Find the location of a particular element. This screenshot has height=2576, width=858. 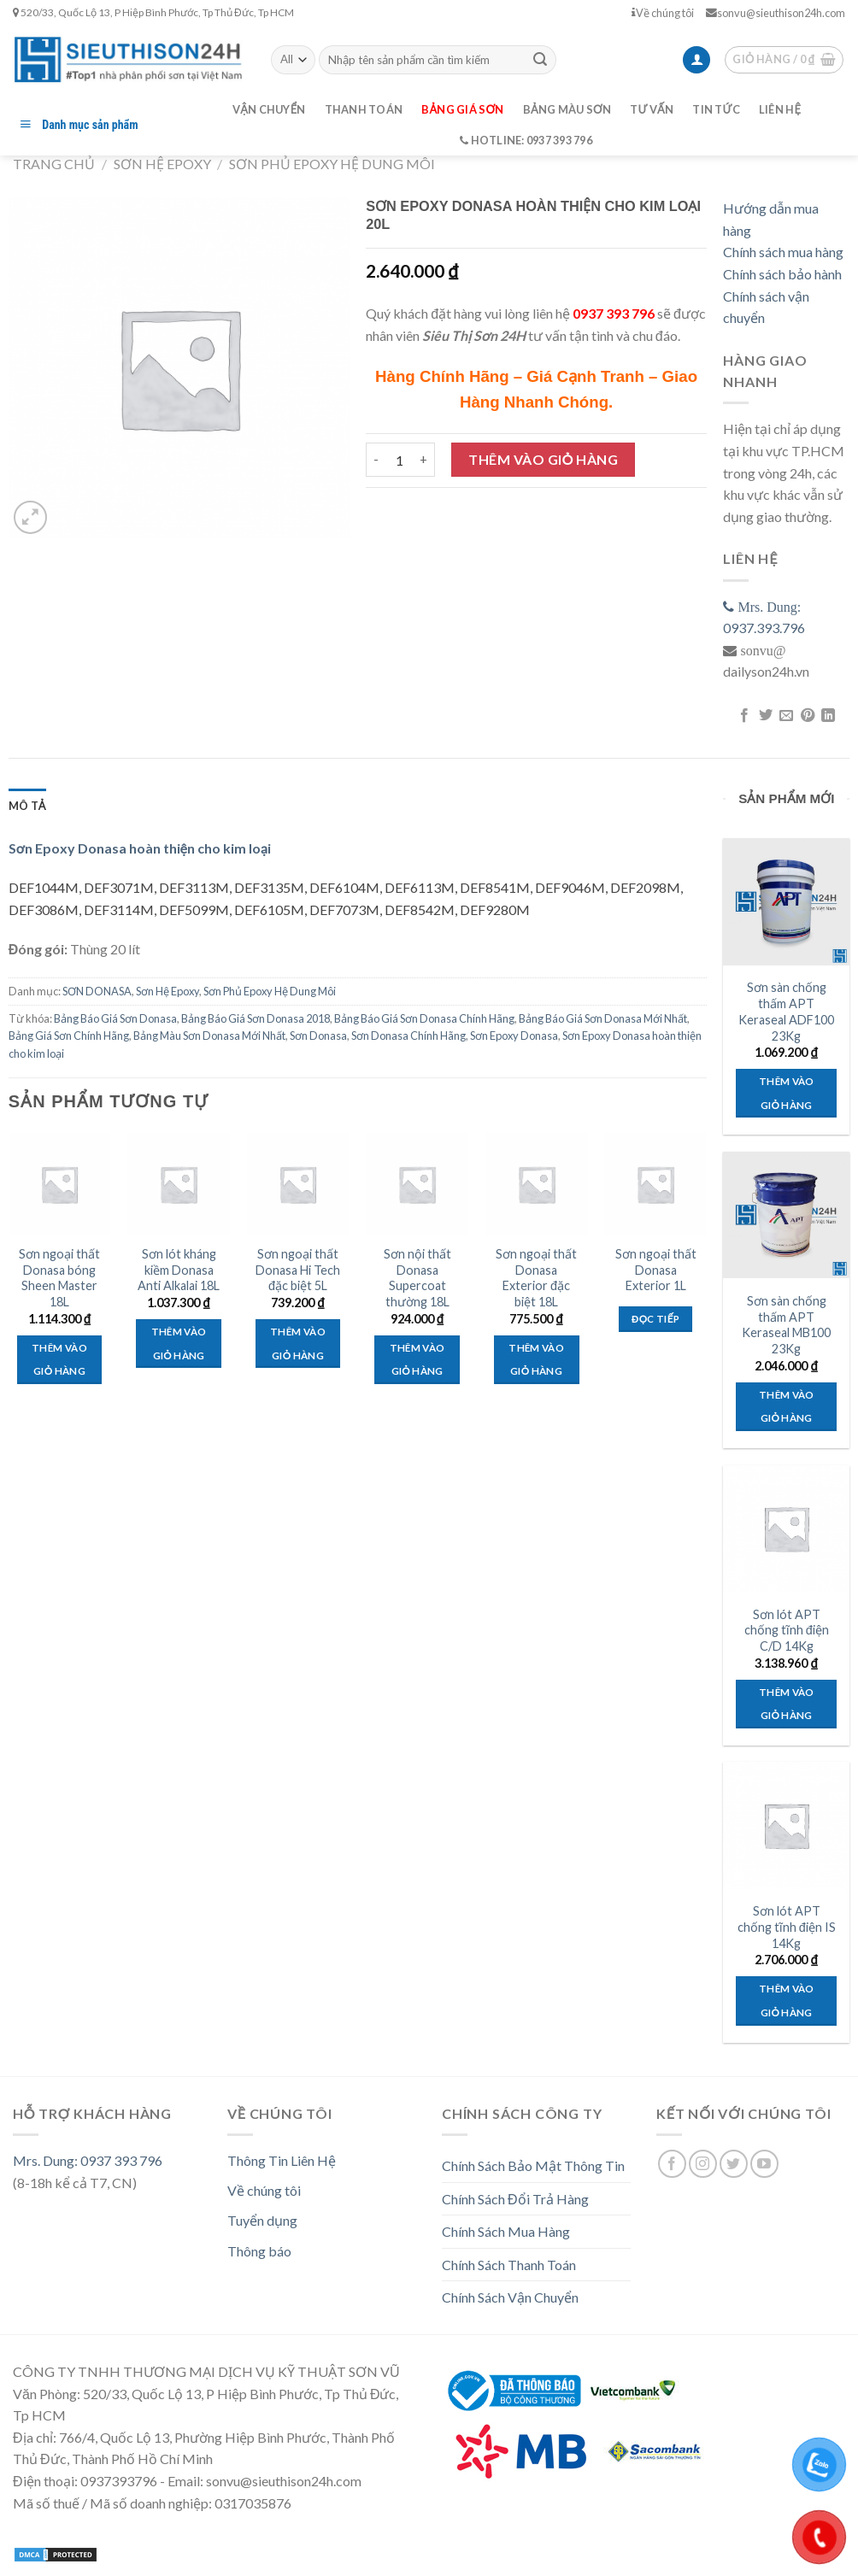

Thêm vào giỏ hàng [Thêm “Sơn lót APT chống tĩnh điện C/D 14Kg” vào giỏ hàng] is located at coordinates (786, 1704).